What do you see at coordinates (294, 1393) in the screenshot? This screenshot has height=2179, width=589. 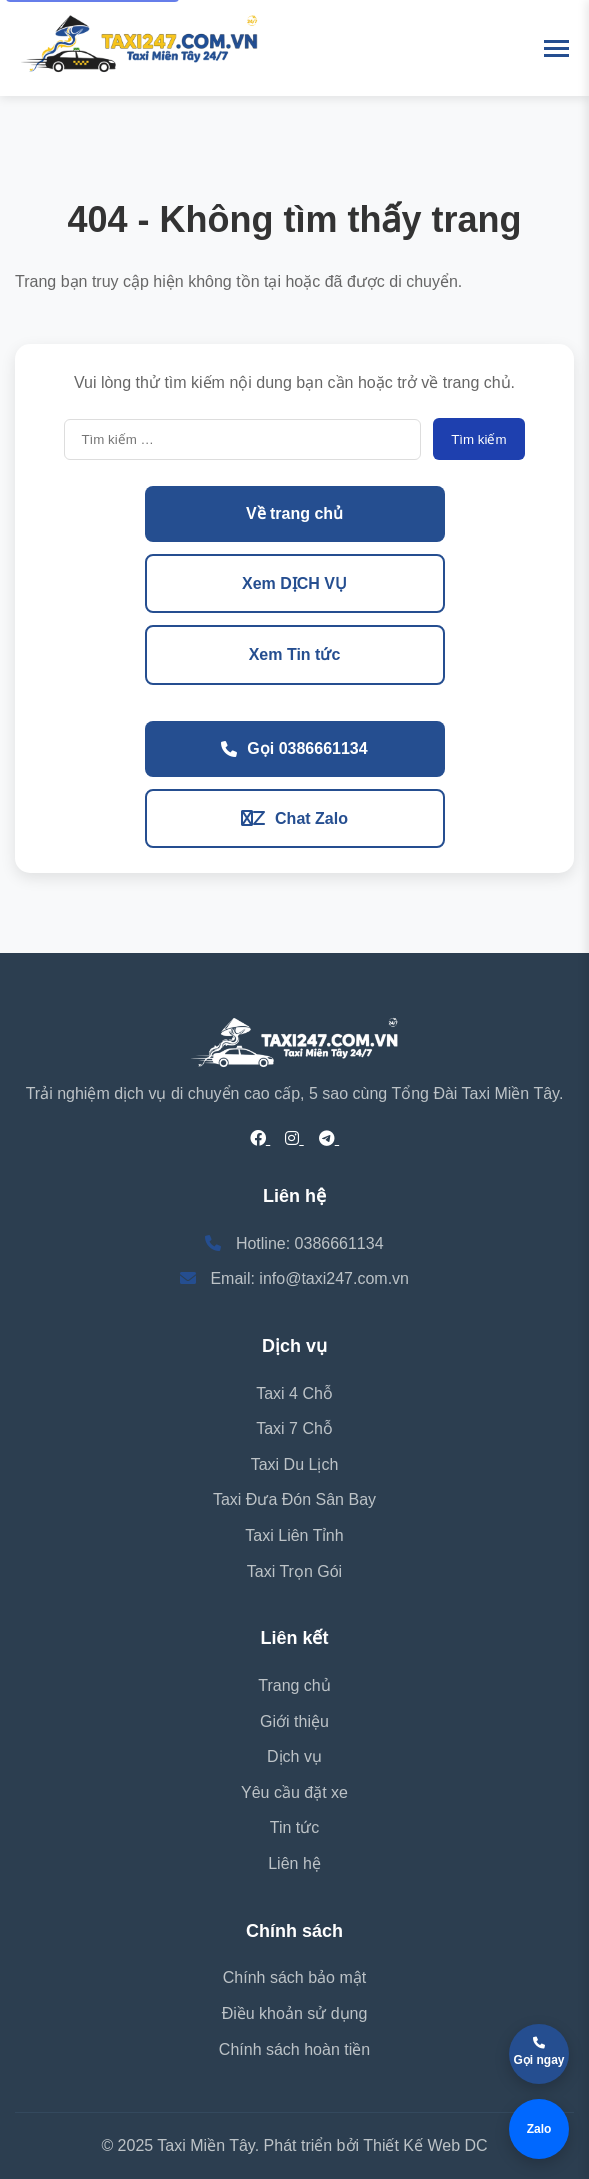 I see `Taxi 4 Chỗ` at bounding box center [294, 1393].